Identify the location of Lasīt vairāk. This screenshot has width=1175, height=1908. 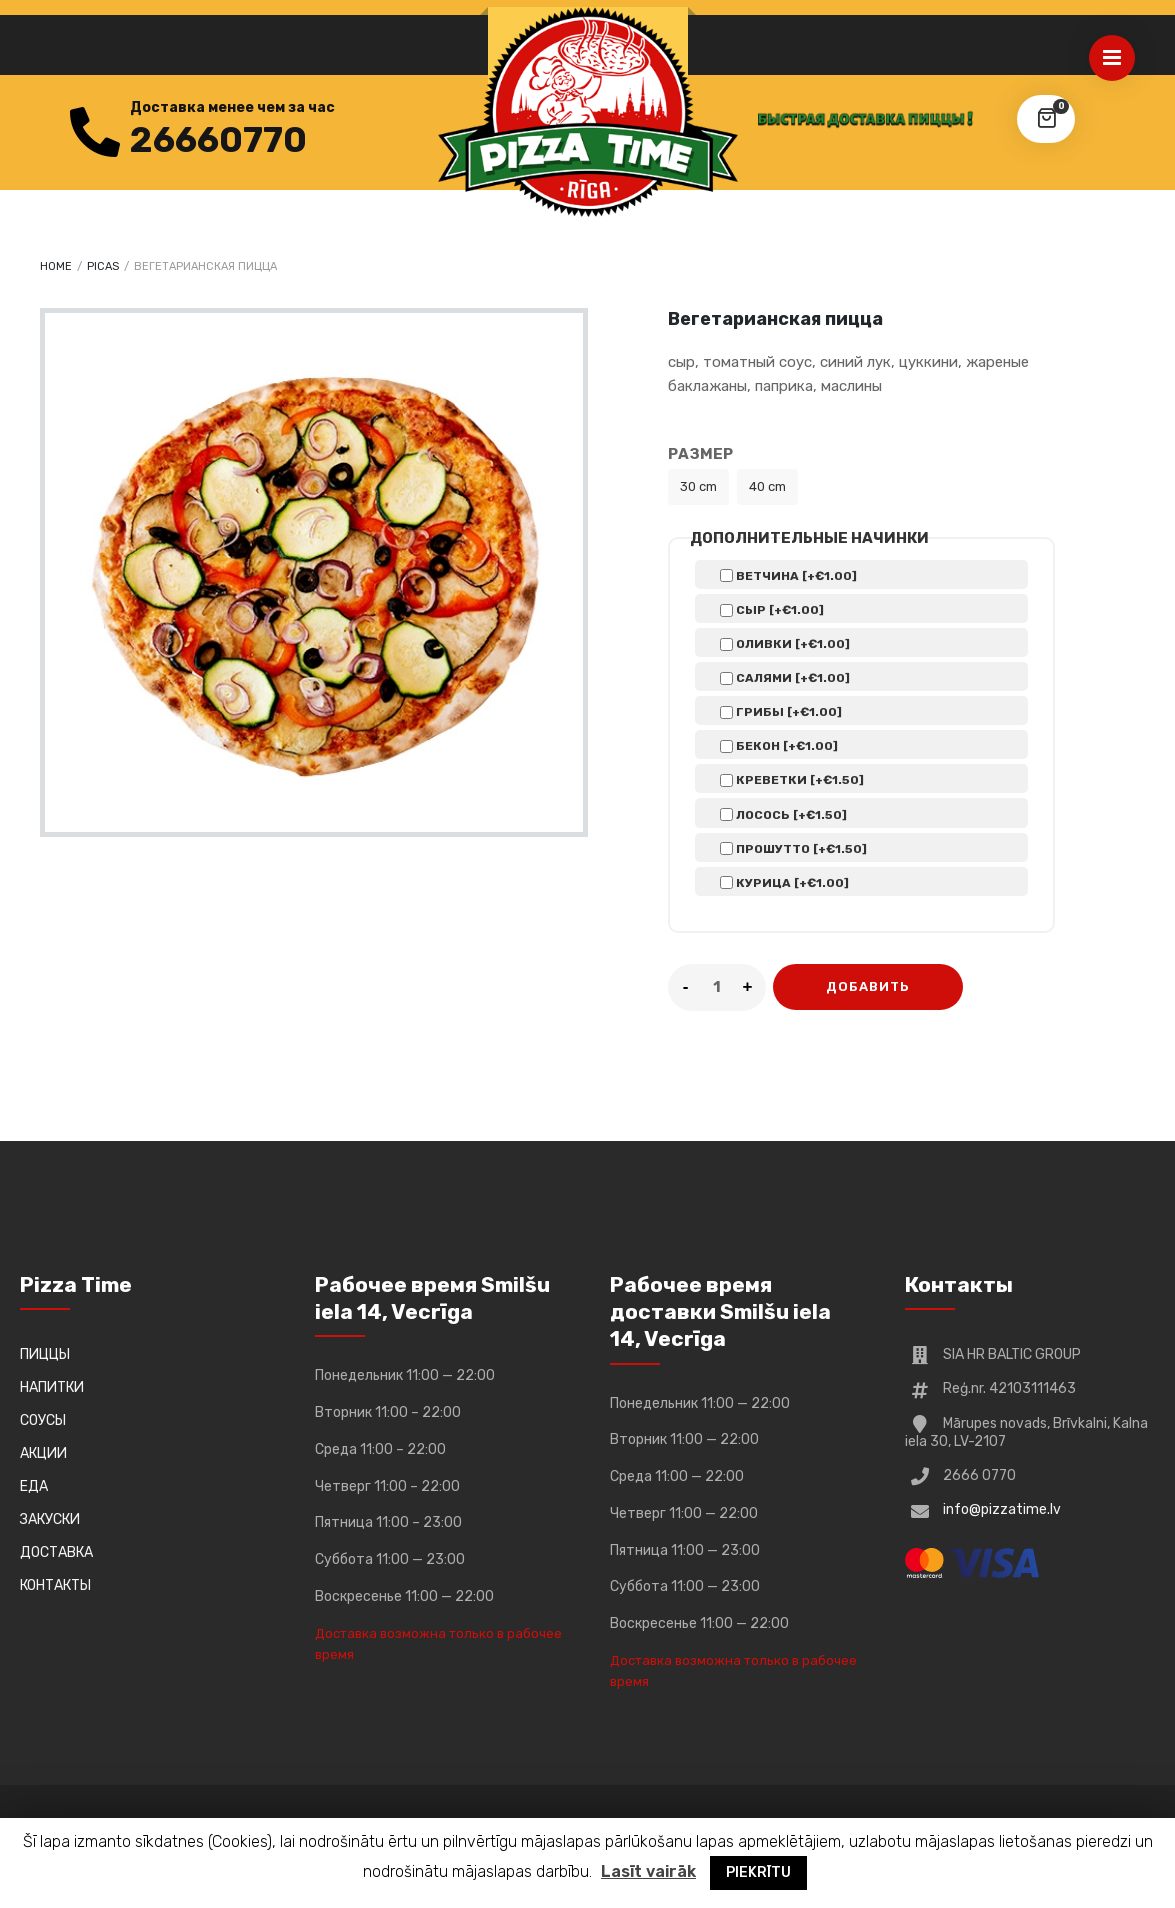
(648, 1871).